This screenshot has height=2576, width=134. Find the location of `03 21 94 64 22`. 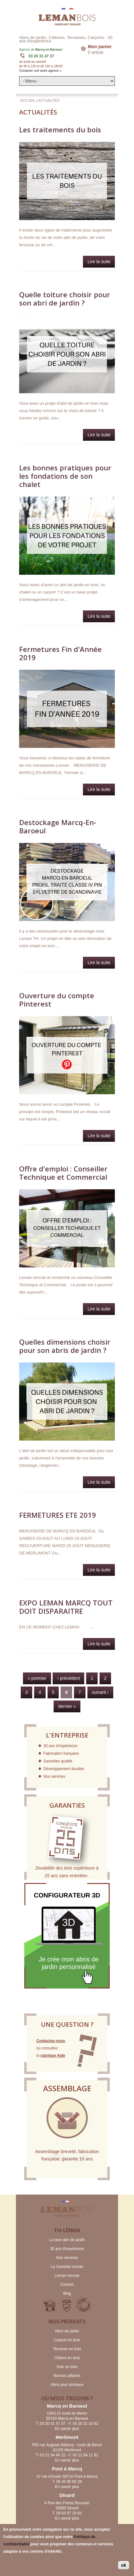

03 21 94 64 22 is located at coordinates (52, 2455).